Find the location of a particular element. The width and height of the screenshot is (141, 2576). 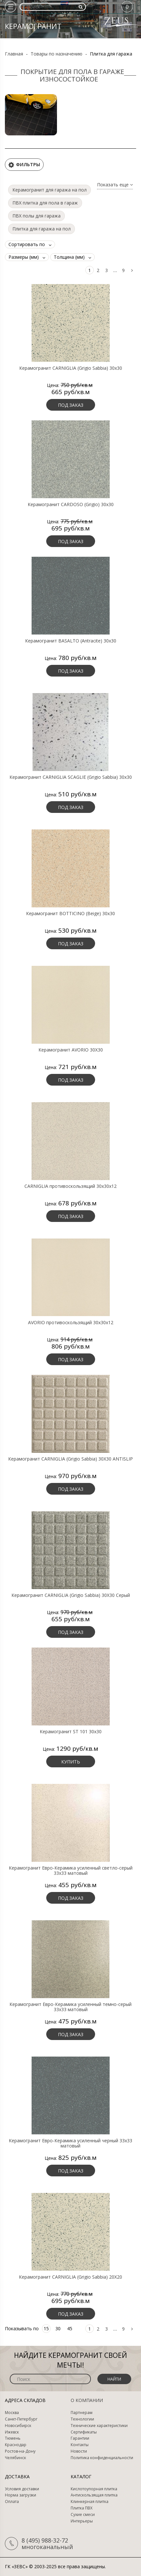

Главная is located at coordinates (14, 54).